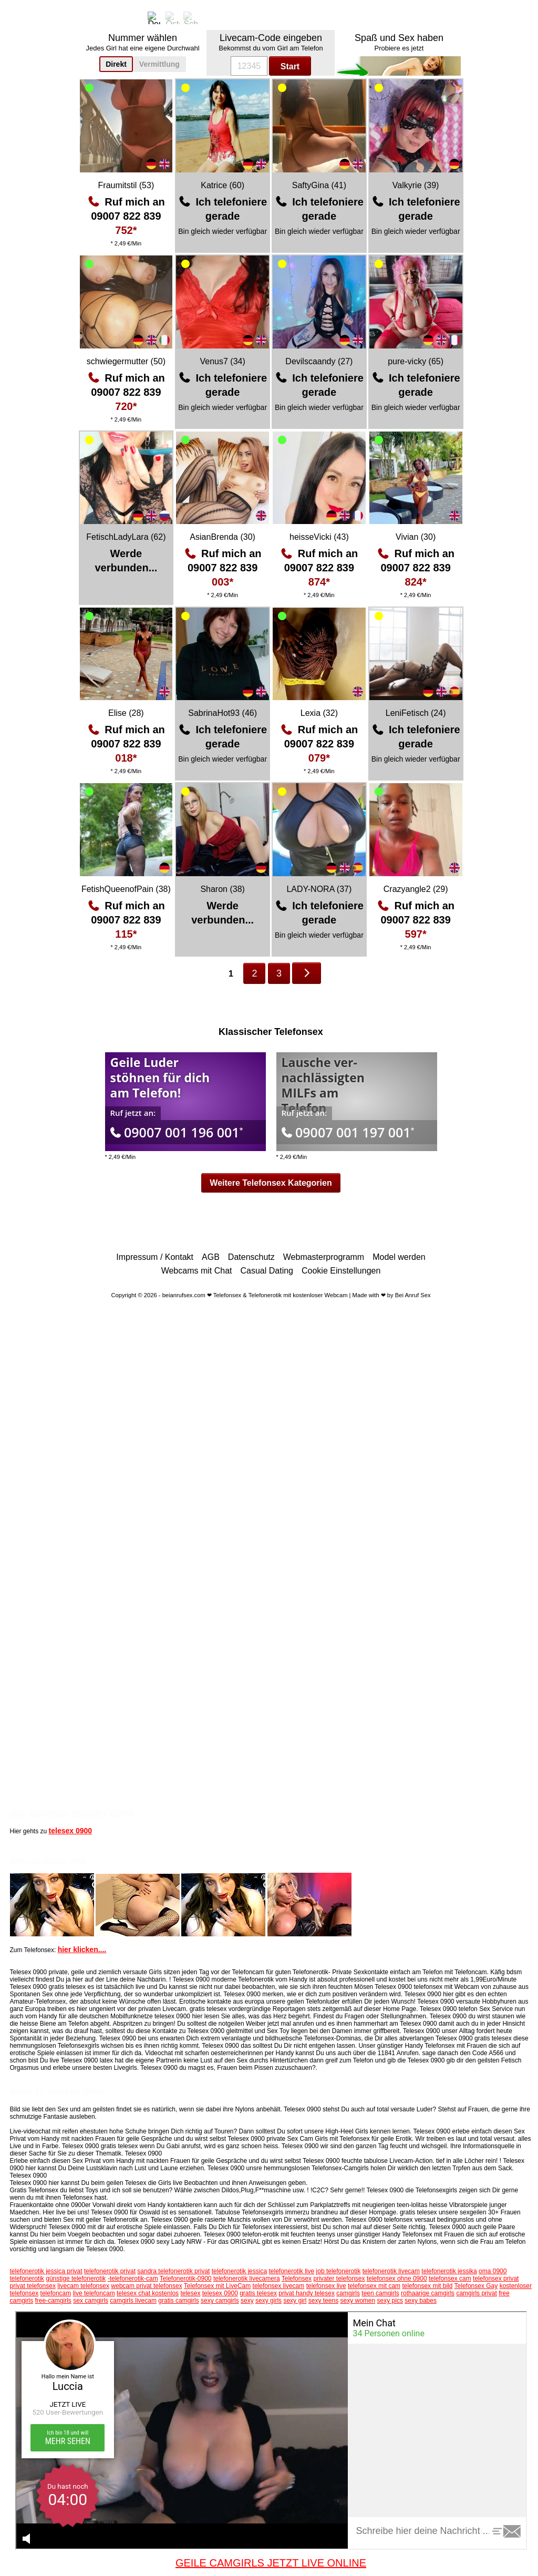 The image size is (538, 2576). I want to click on camgirls, so click(348, 2293).